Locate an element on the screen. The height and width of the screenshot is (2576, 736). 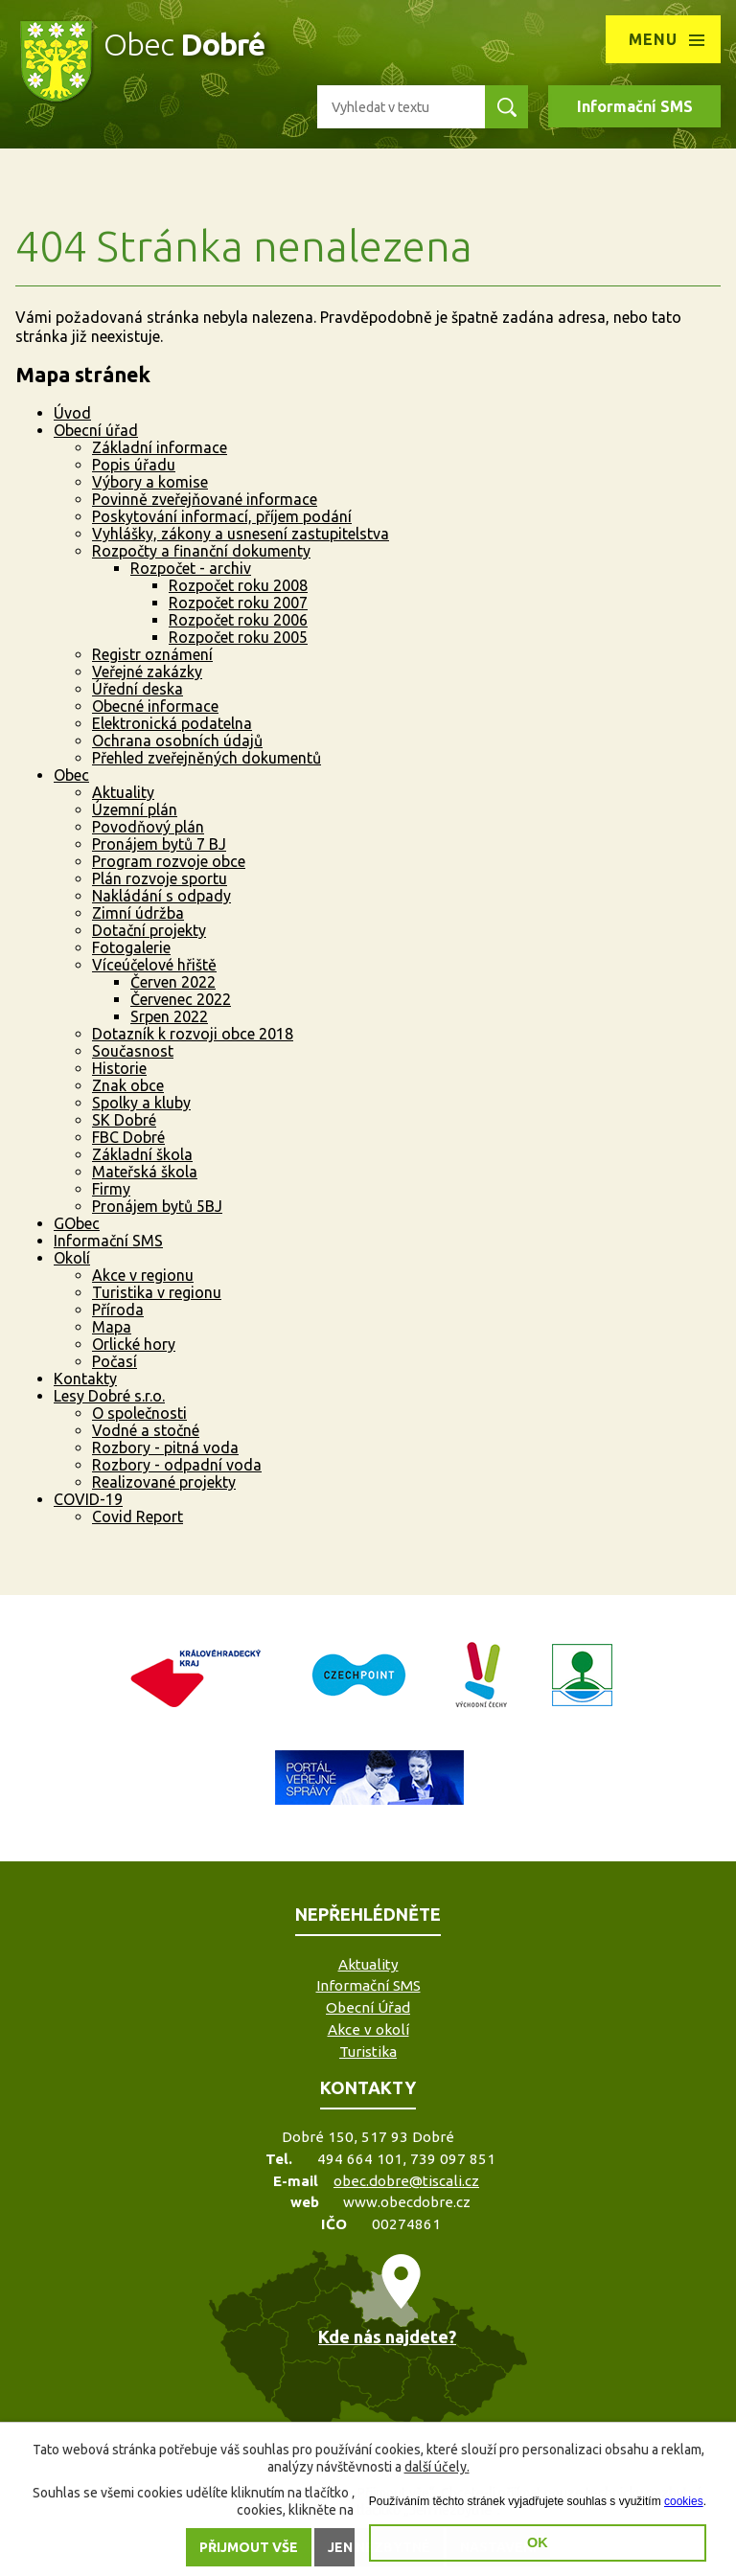
Vodné a stočné is located at coordinates (145, 1430).